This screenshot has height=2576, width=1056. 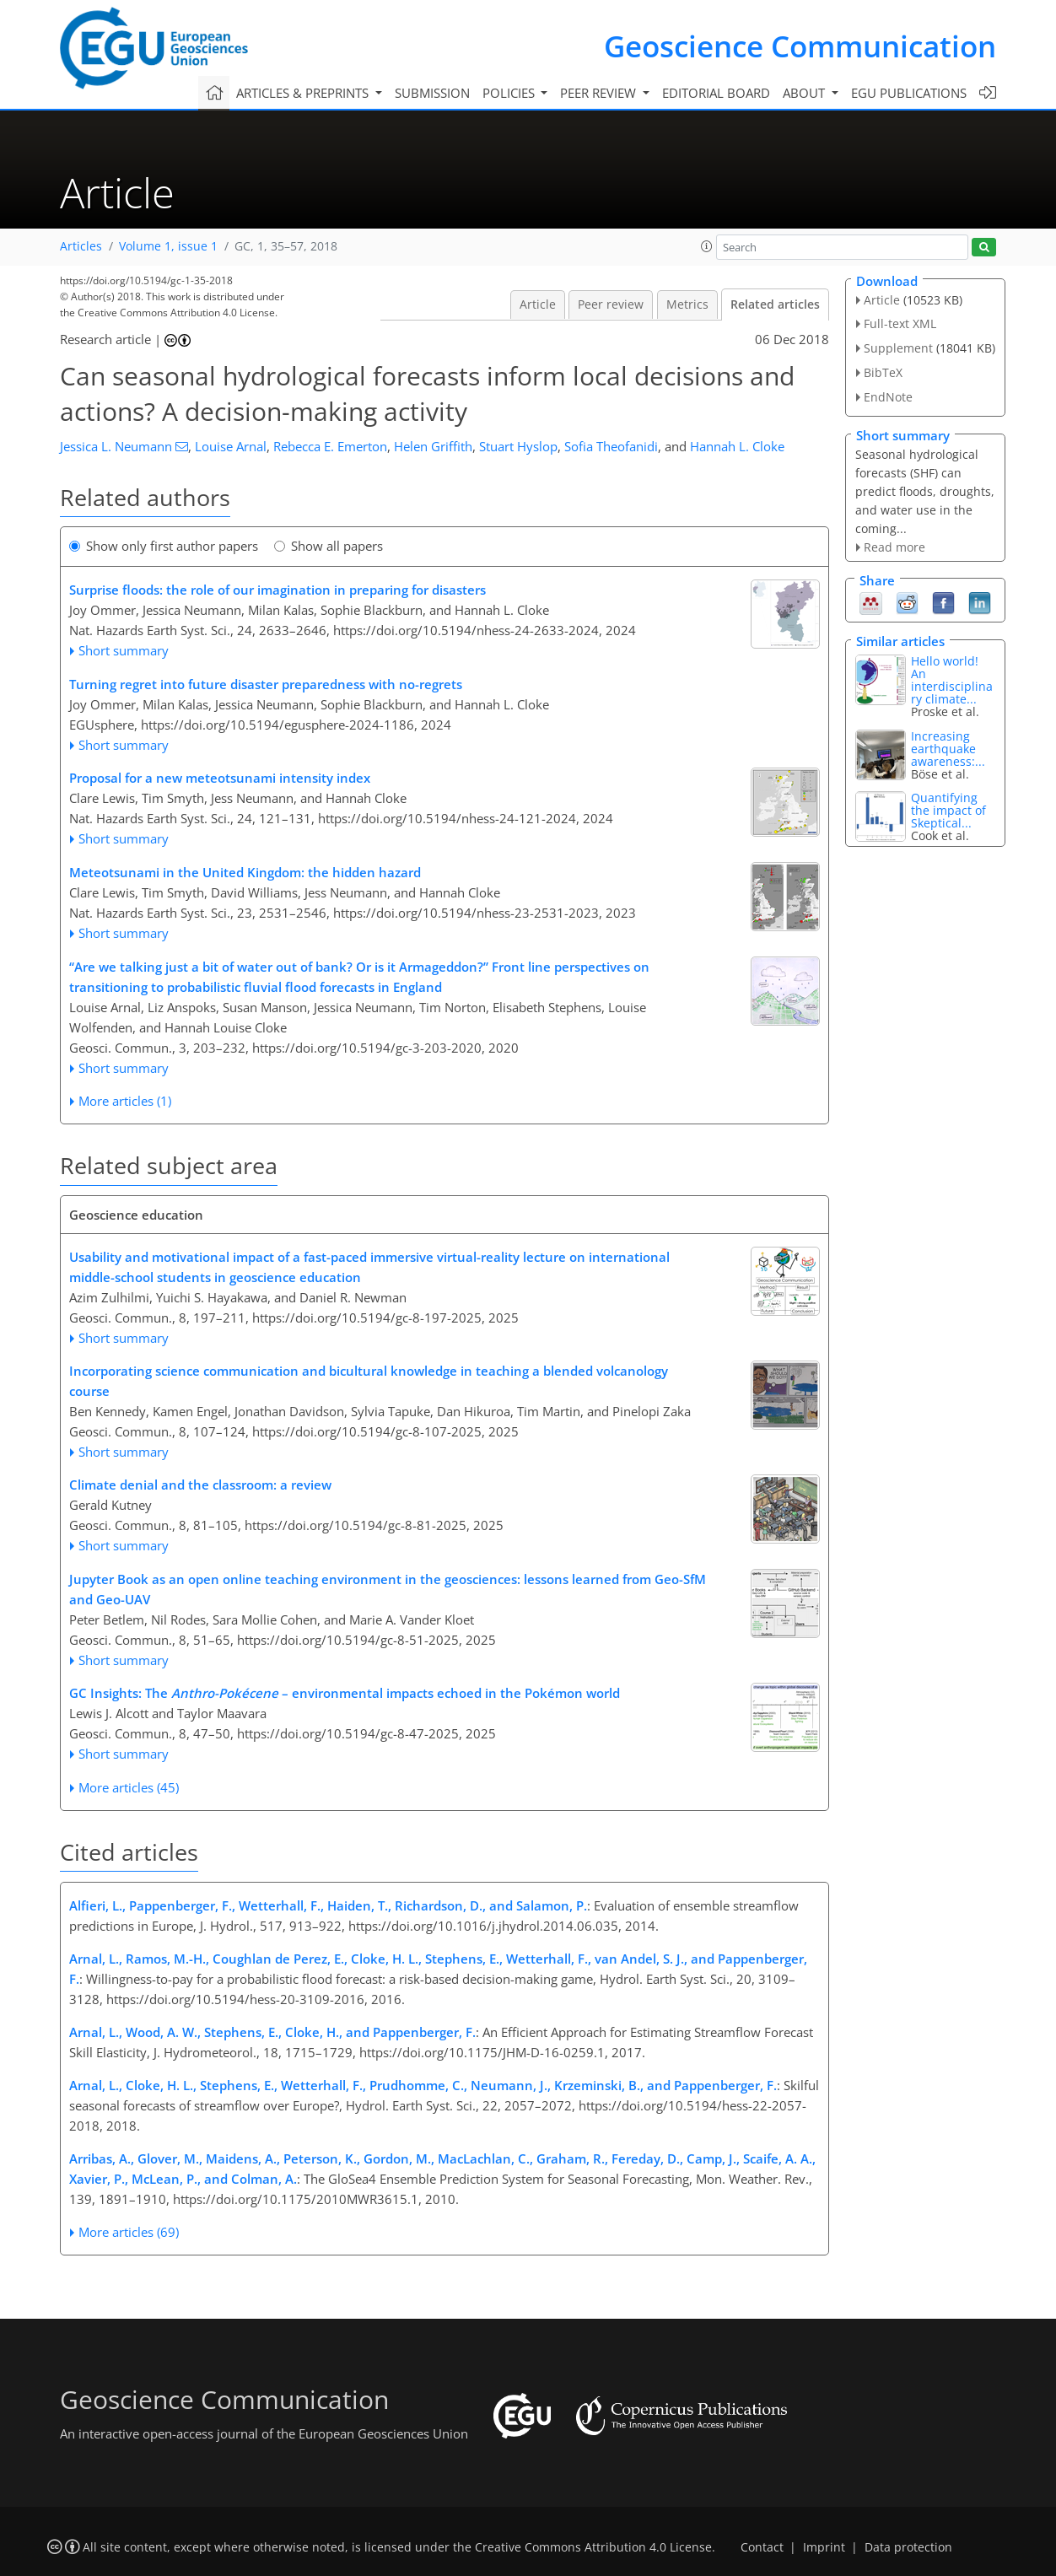 I want to click on Full-text XML, so click(x=900, y=323).